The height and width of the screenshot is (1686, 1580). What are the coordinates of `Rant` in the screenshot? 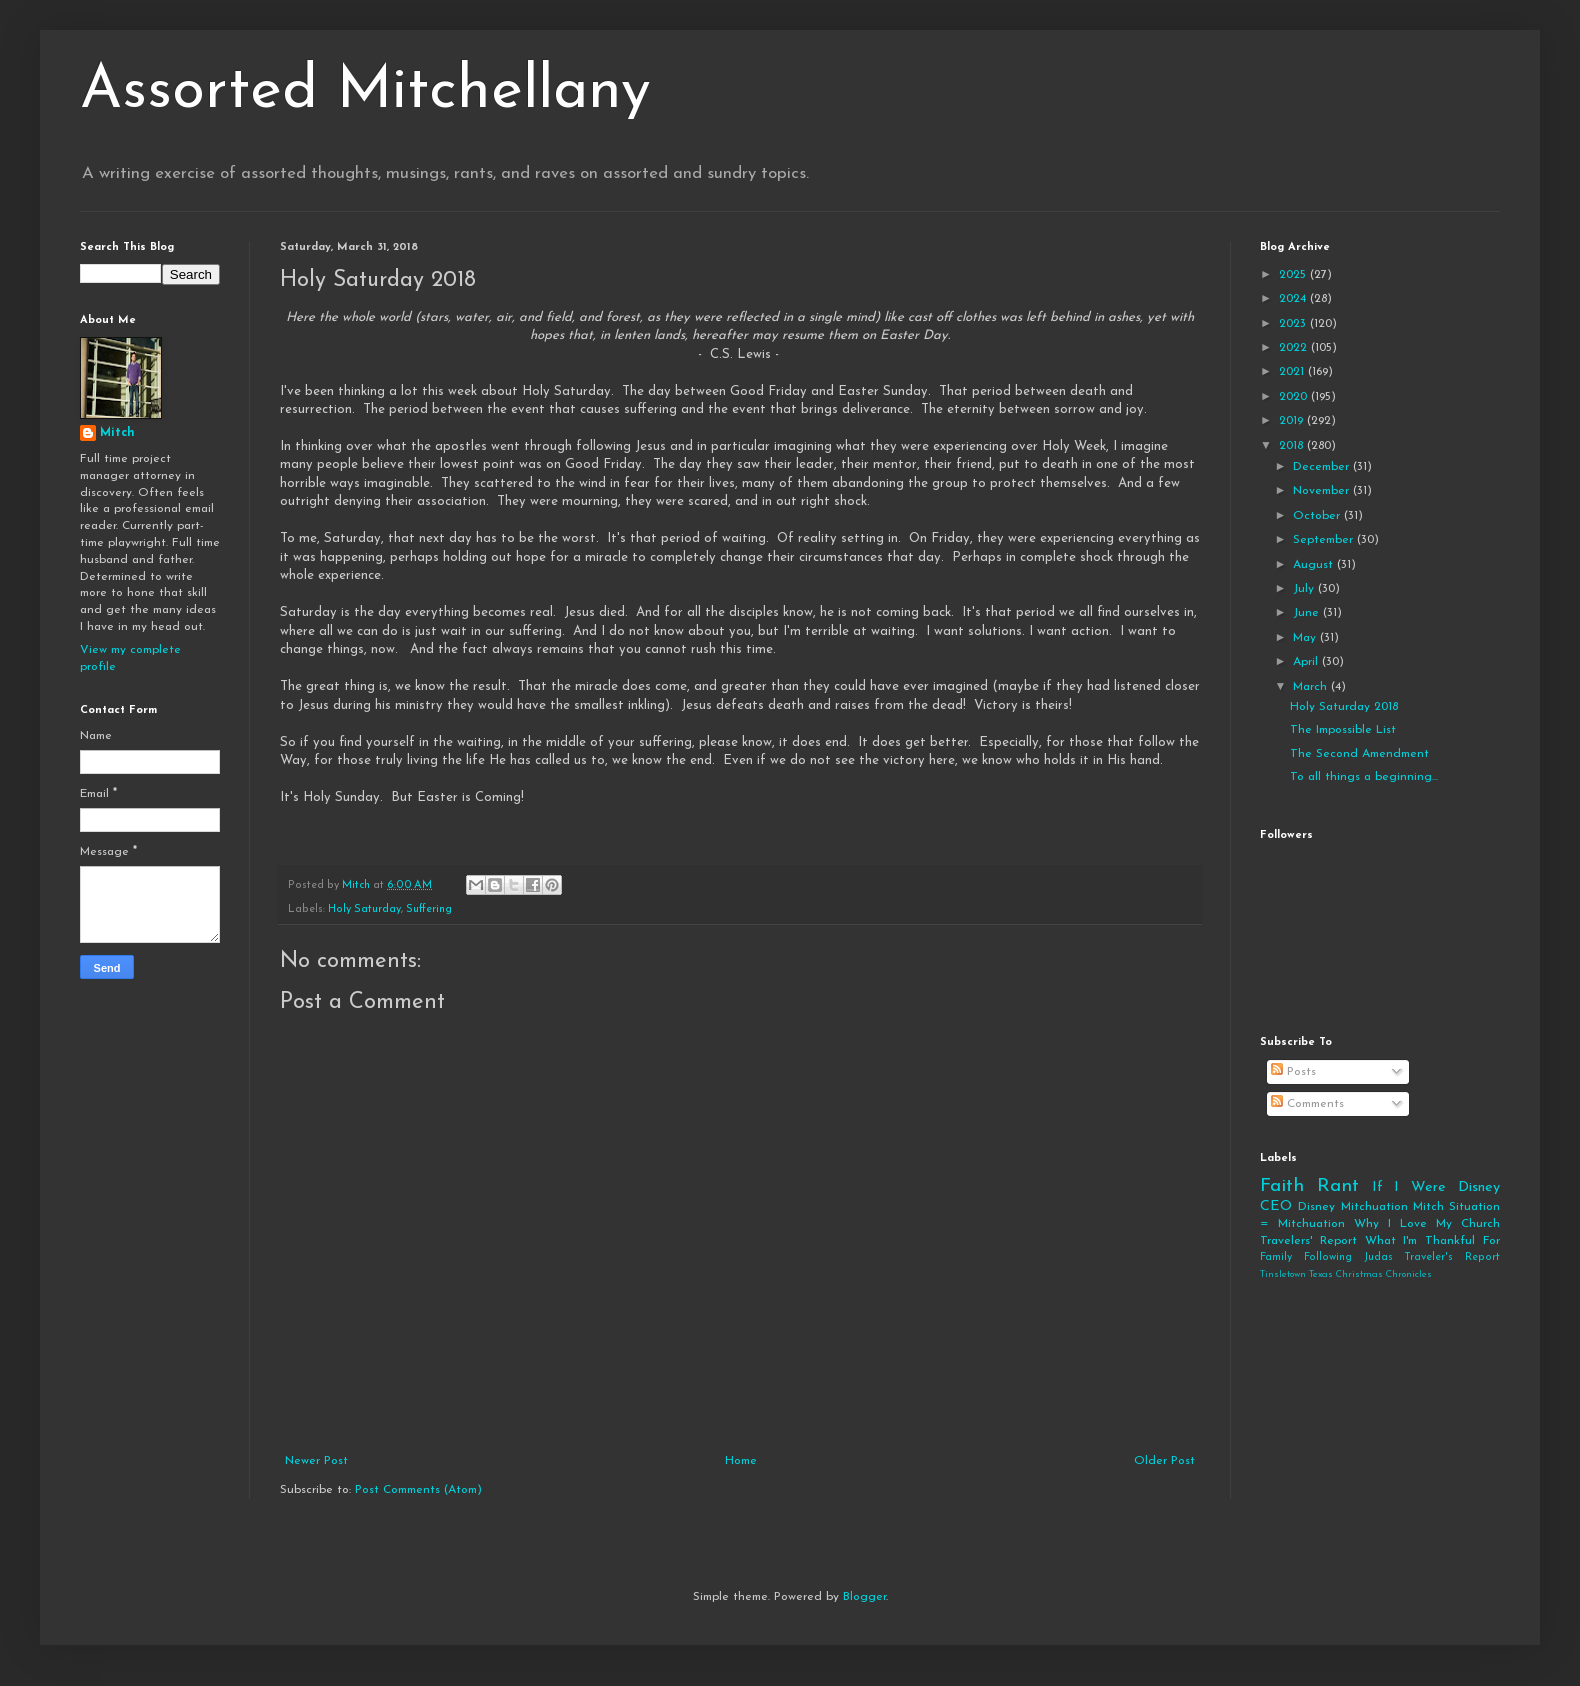 It's located at (1338, 1186).